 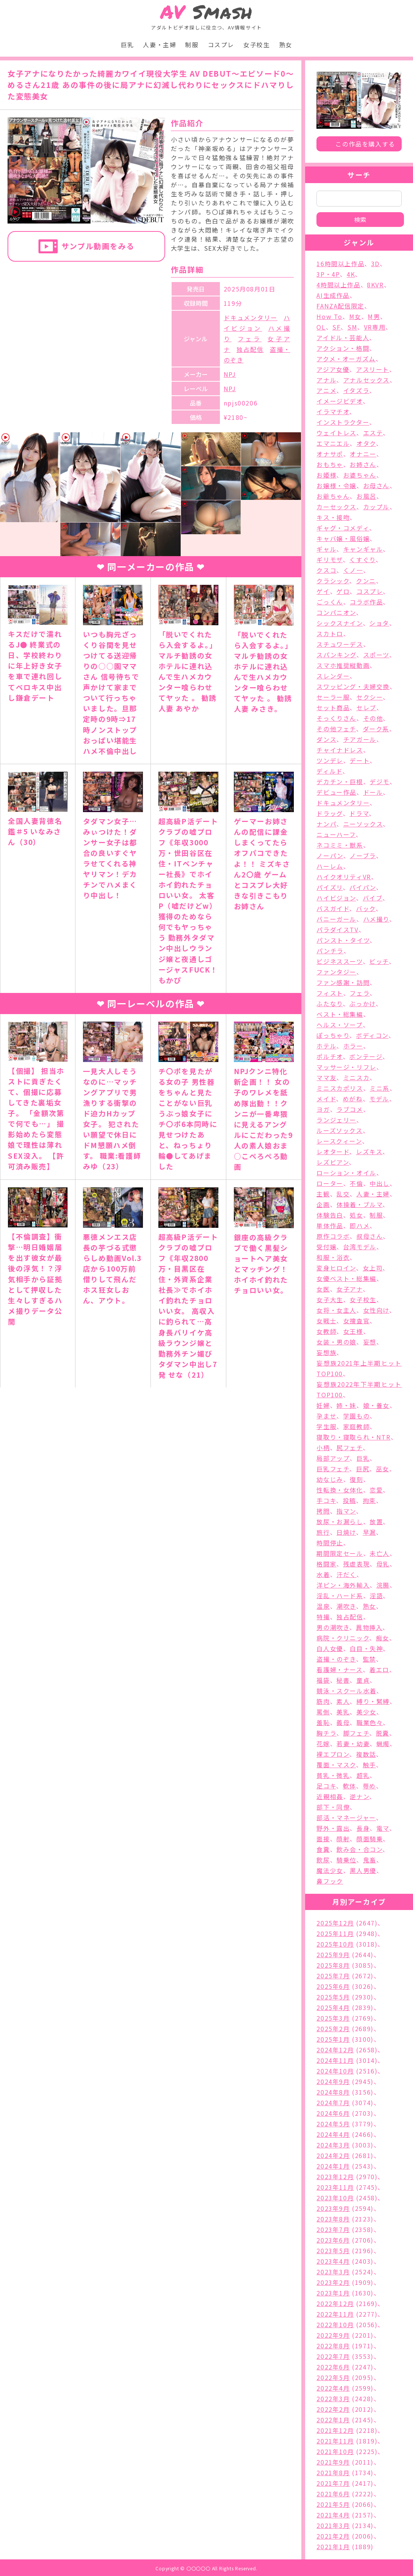 What do you see at coordinates (323, 591) in the screenshot?
I see `ゲイ` at bounding box center [323, 591].